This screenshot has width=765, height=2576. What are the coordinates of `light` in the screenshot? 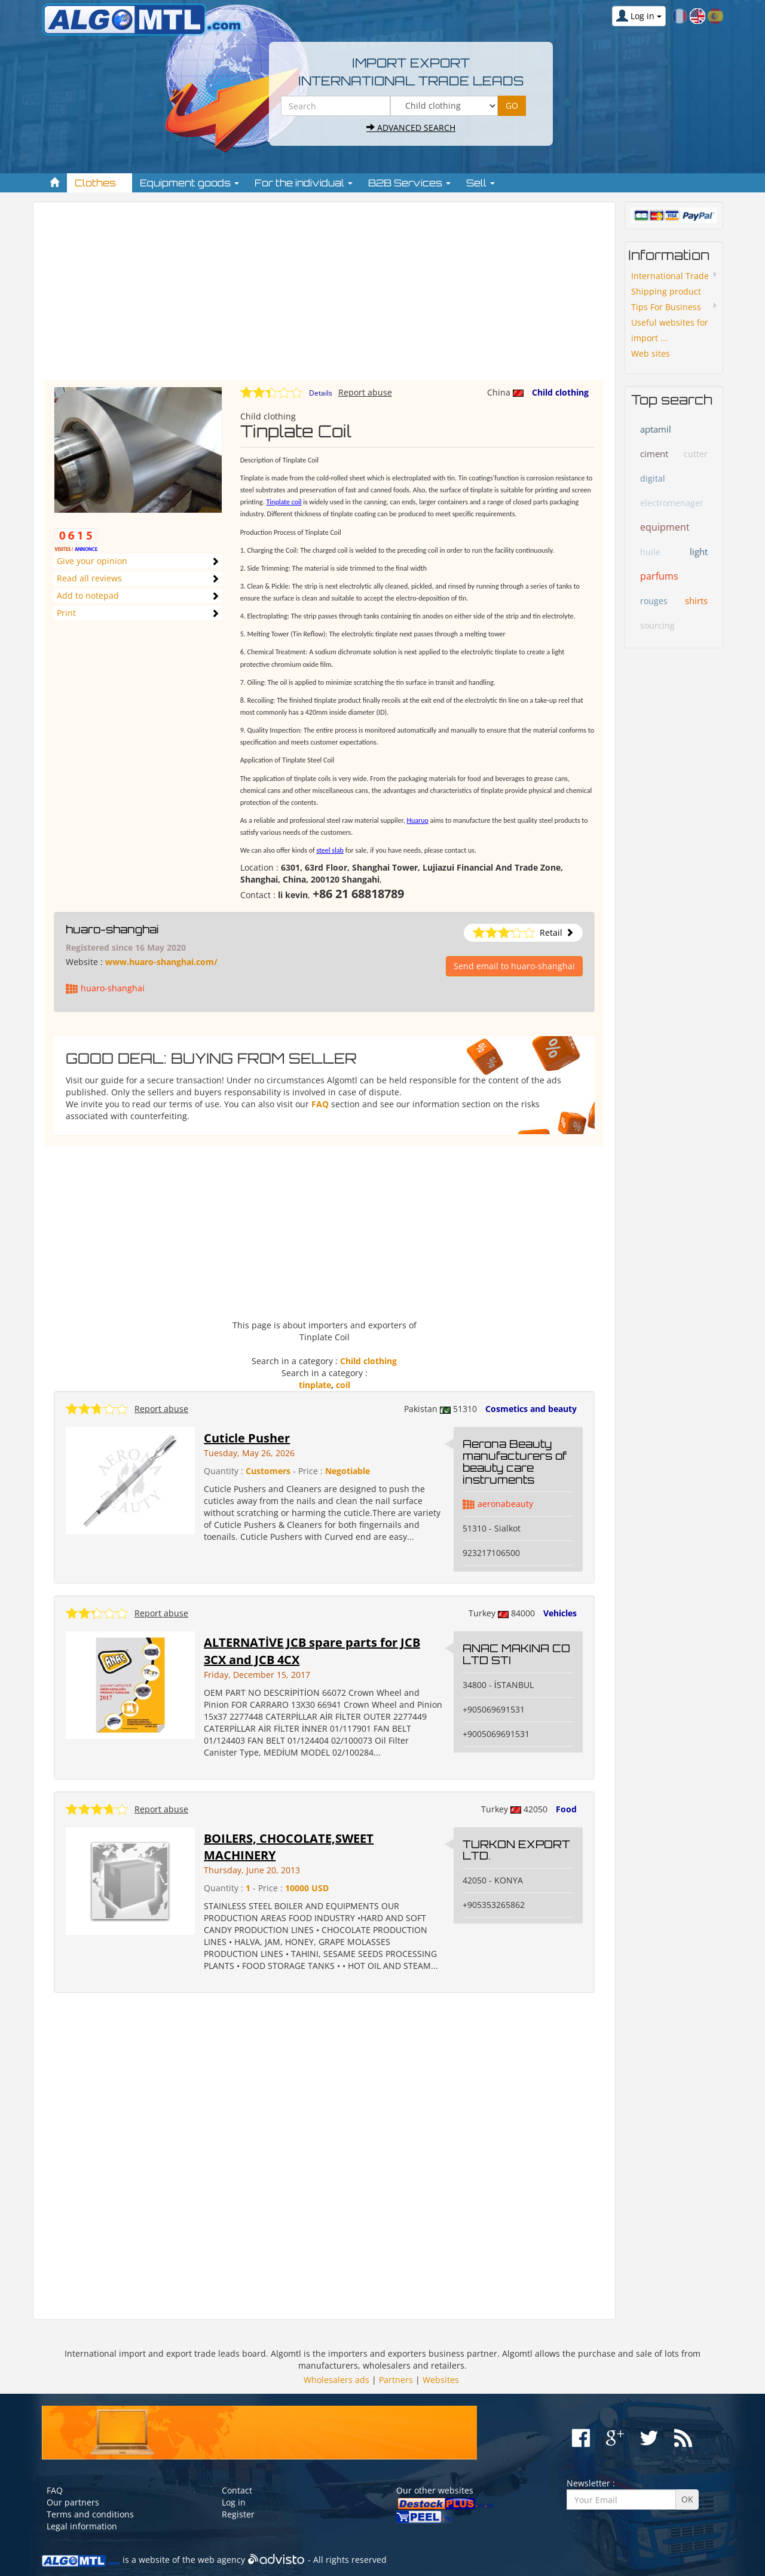 It's located at (699, 552).